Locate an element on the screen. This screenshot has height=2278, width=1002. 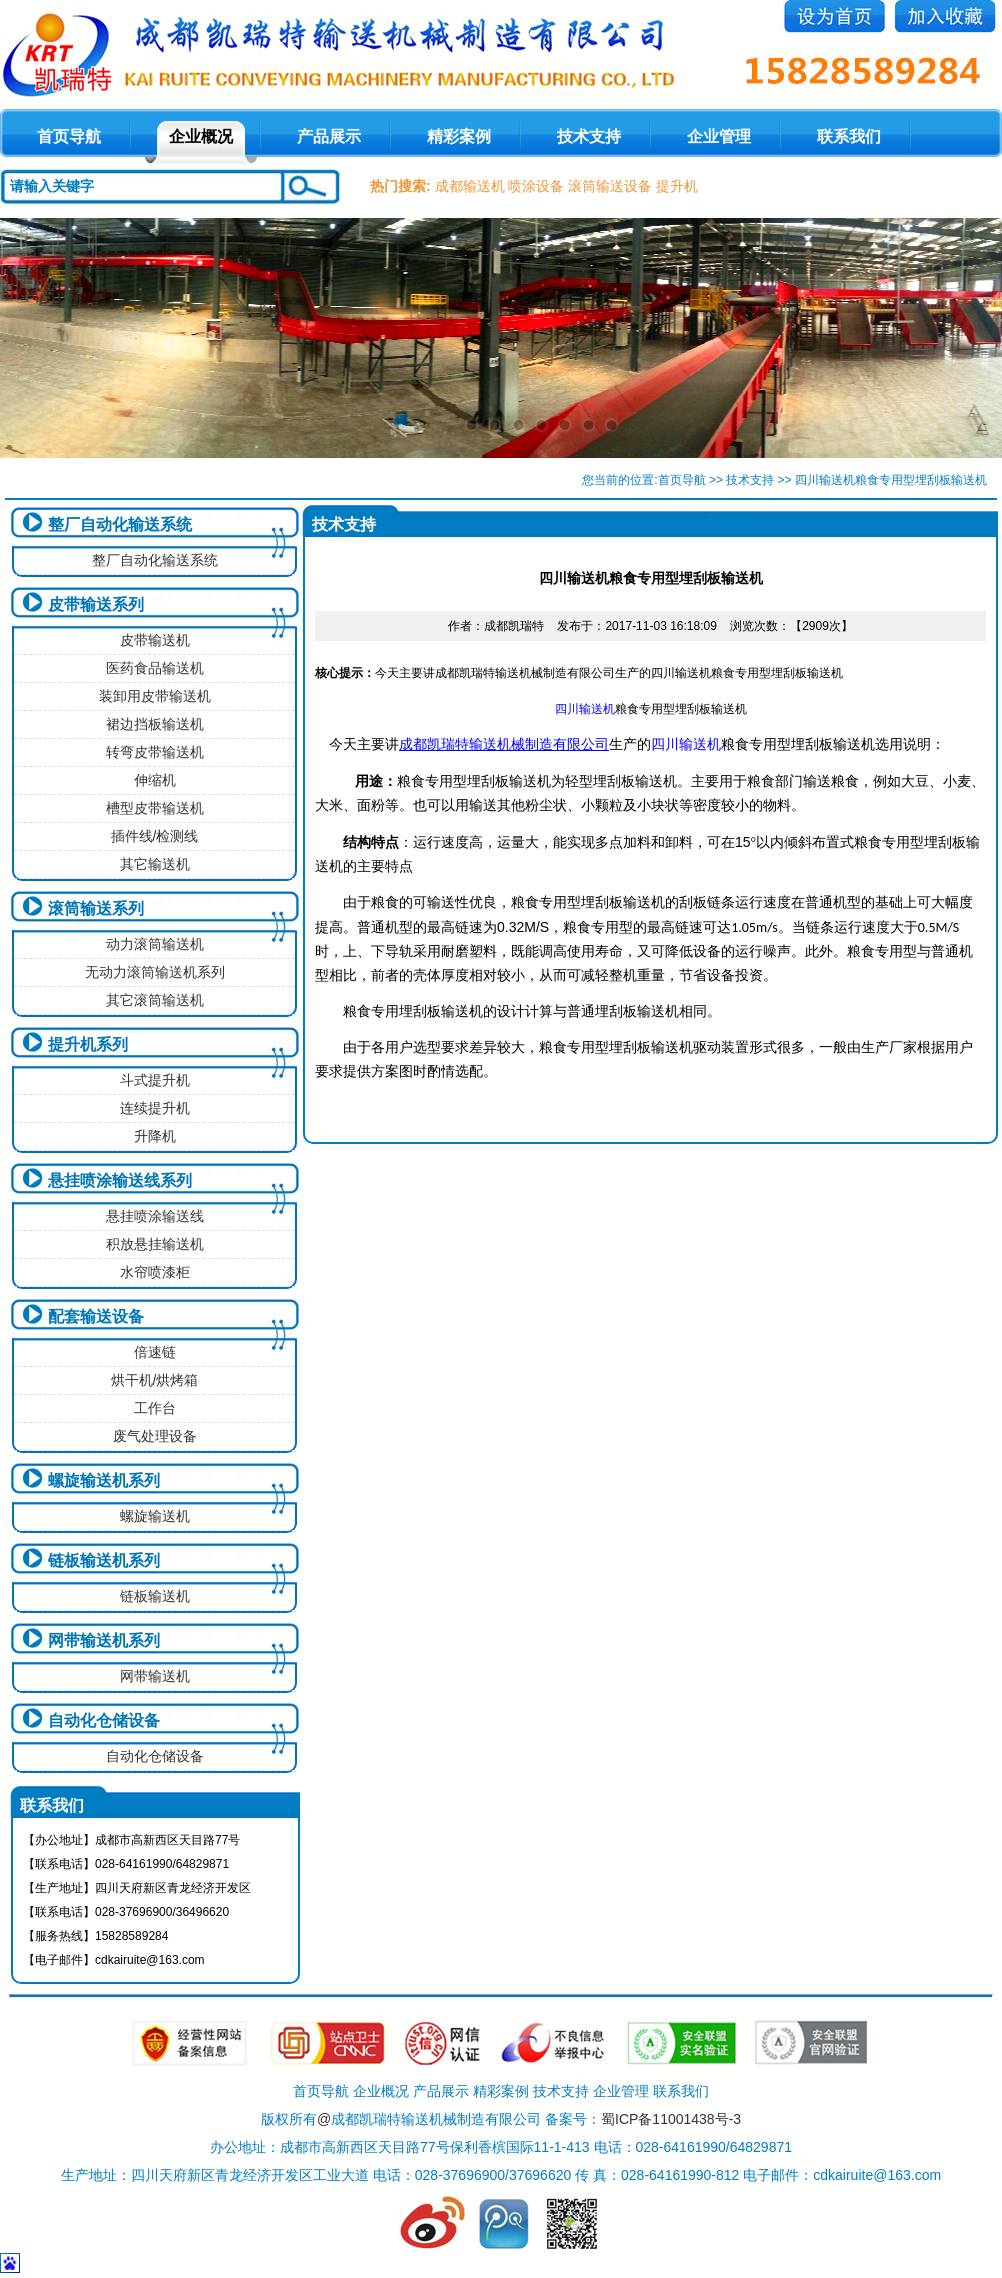
提升机 is located at coordinates (677, 186).